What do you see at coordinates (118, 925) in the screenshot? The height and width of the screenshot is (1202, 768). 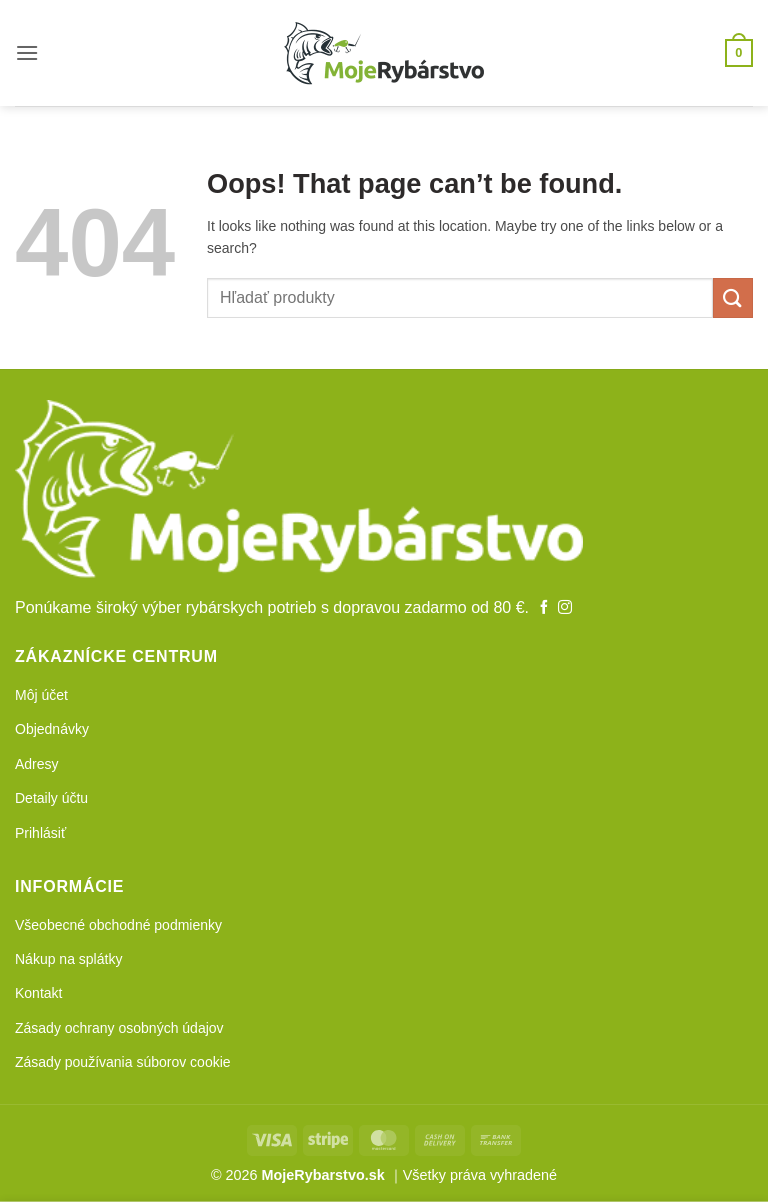 I see `Všeobecné obchodné podmienky` at bounding box center [118, 925].